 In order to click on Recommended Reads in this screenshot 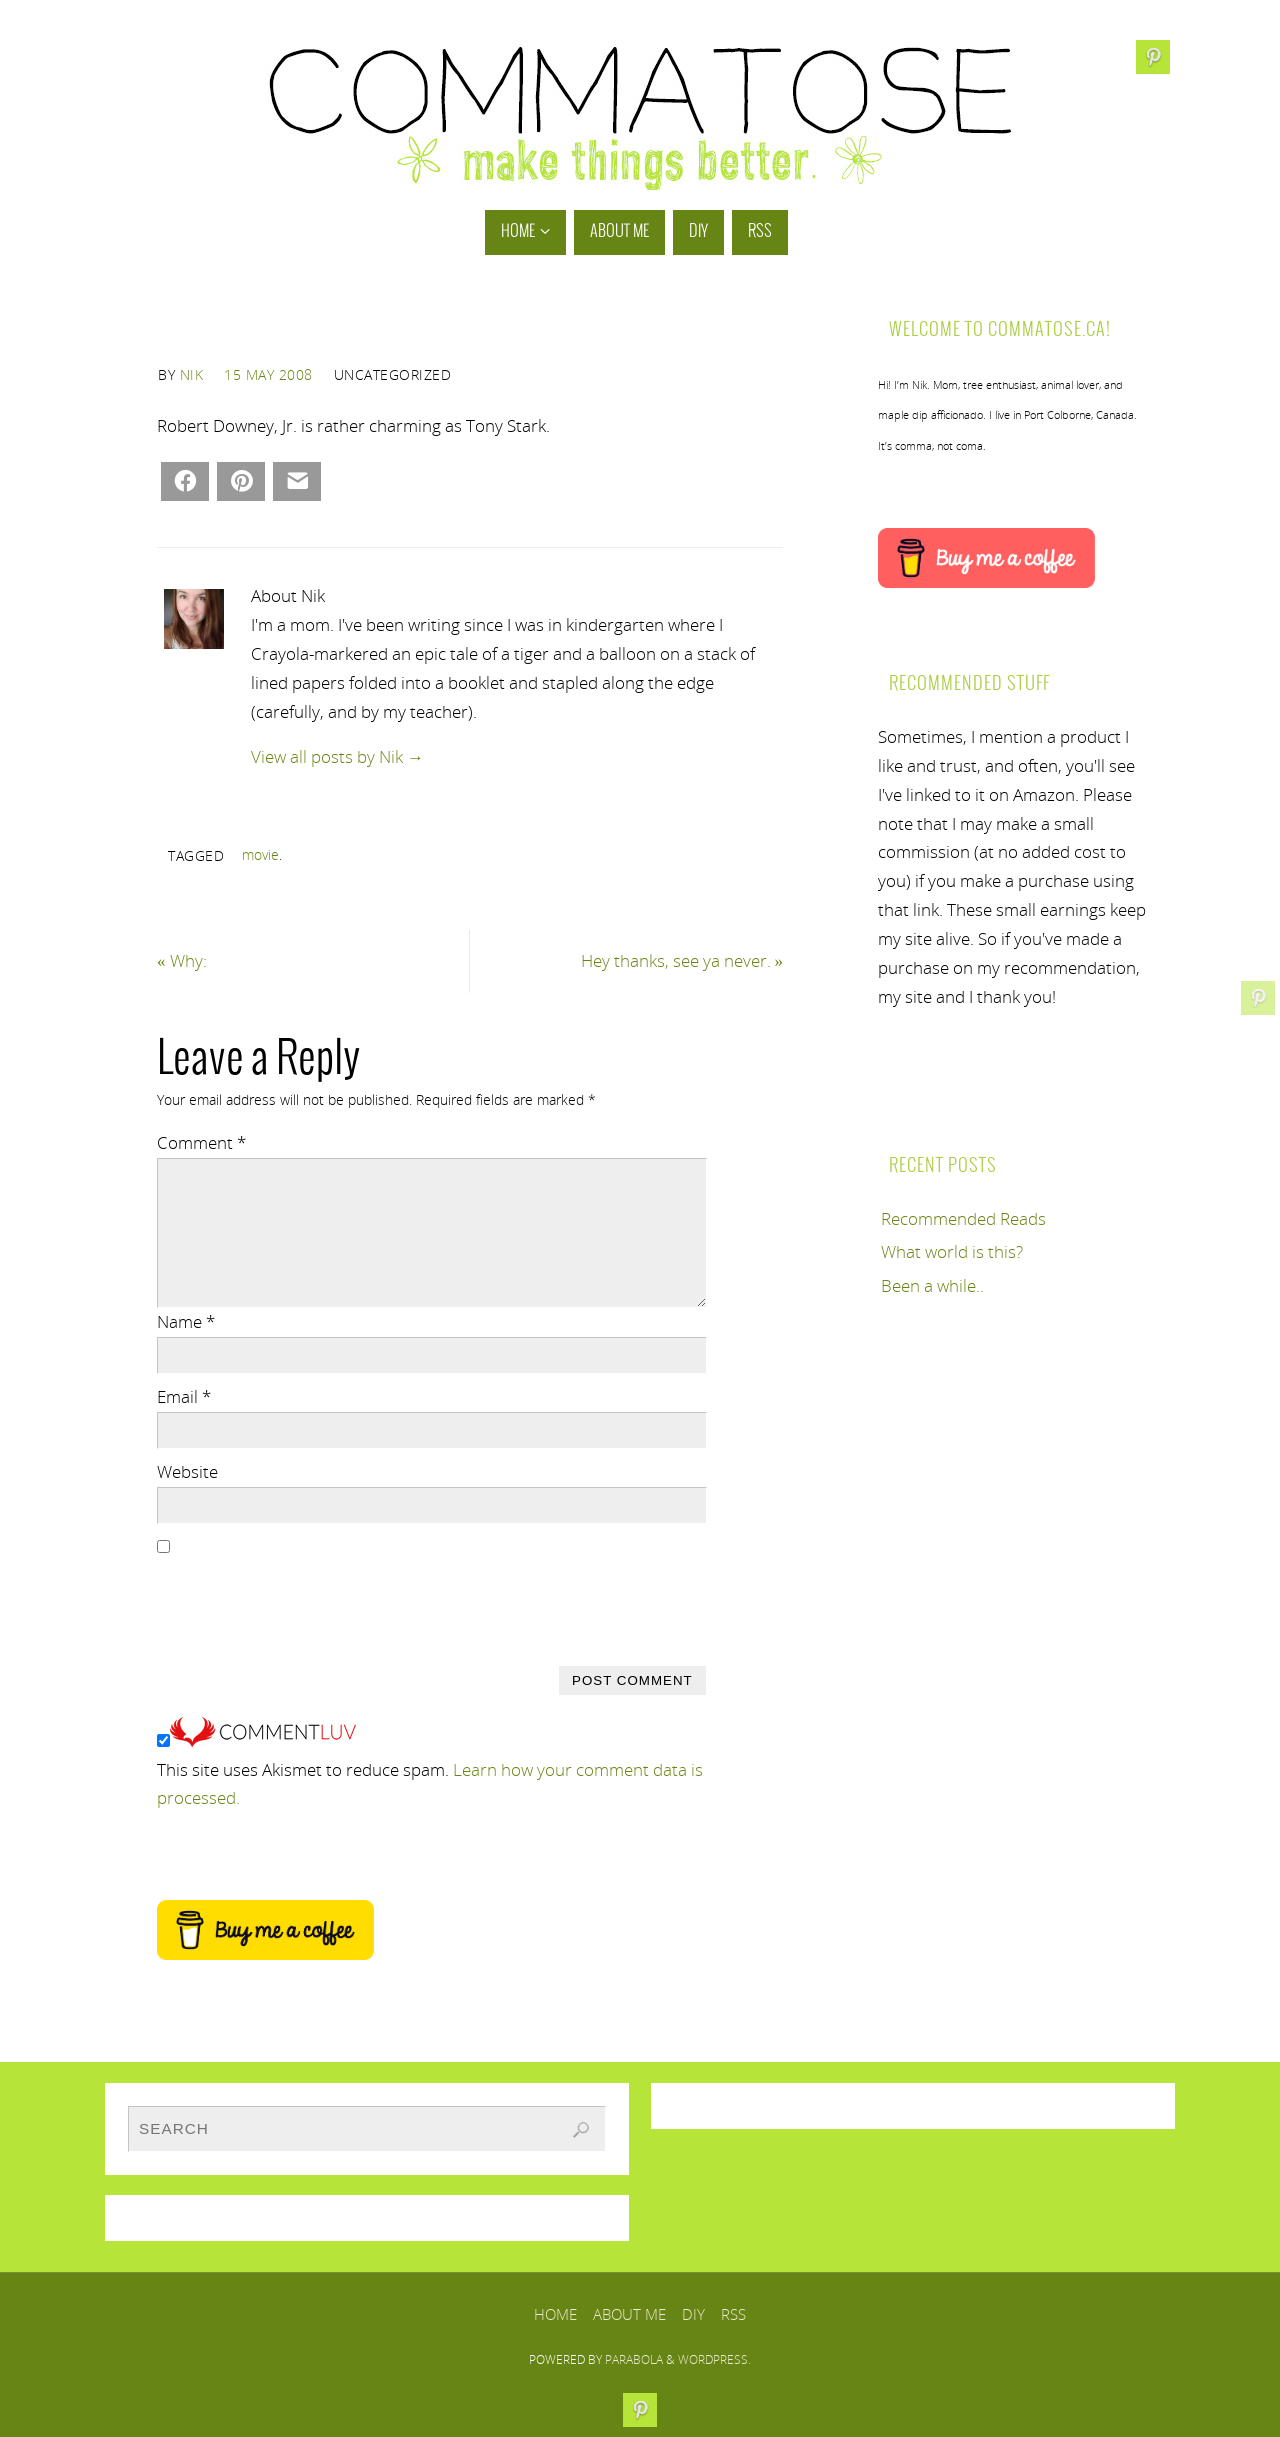, I will do `click(963, 1218)`.